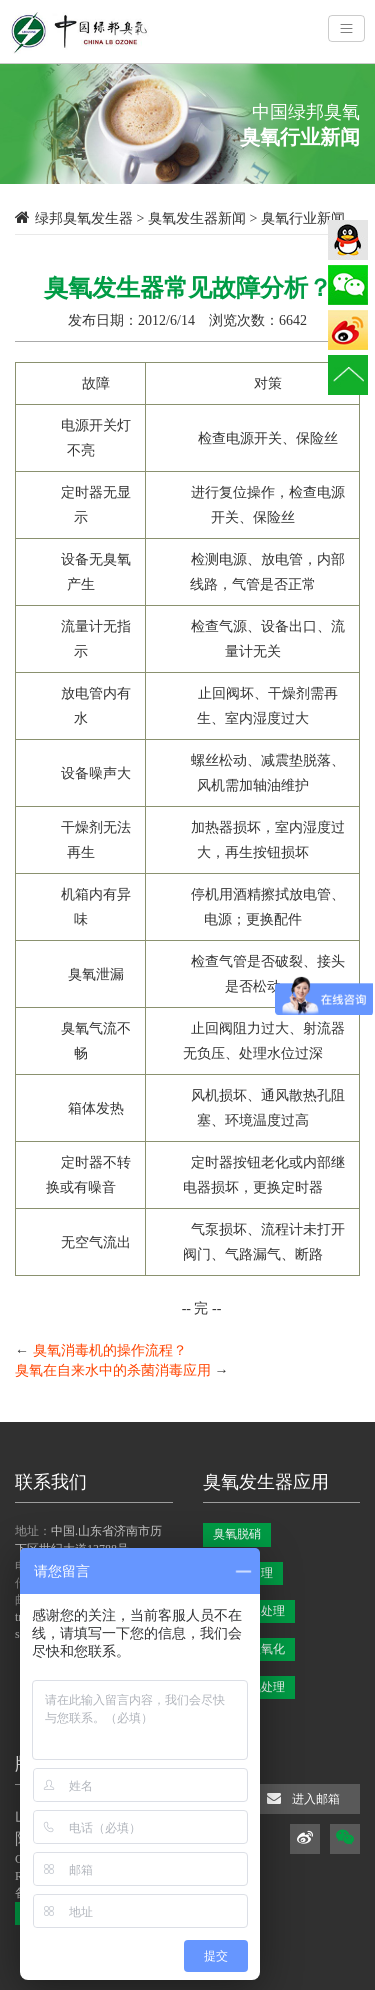 This screenshot has width=375, height=1990. Describe the element at coordinates (110, 1350) in the screenshot. I see `臭氧消毒机的操作流程？` at that location.